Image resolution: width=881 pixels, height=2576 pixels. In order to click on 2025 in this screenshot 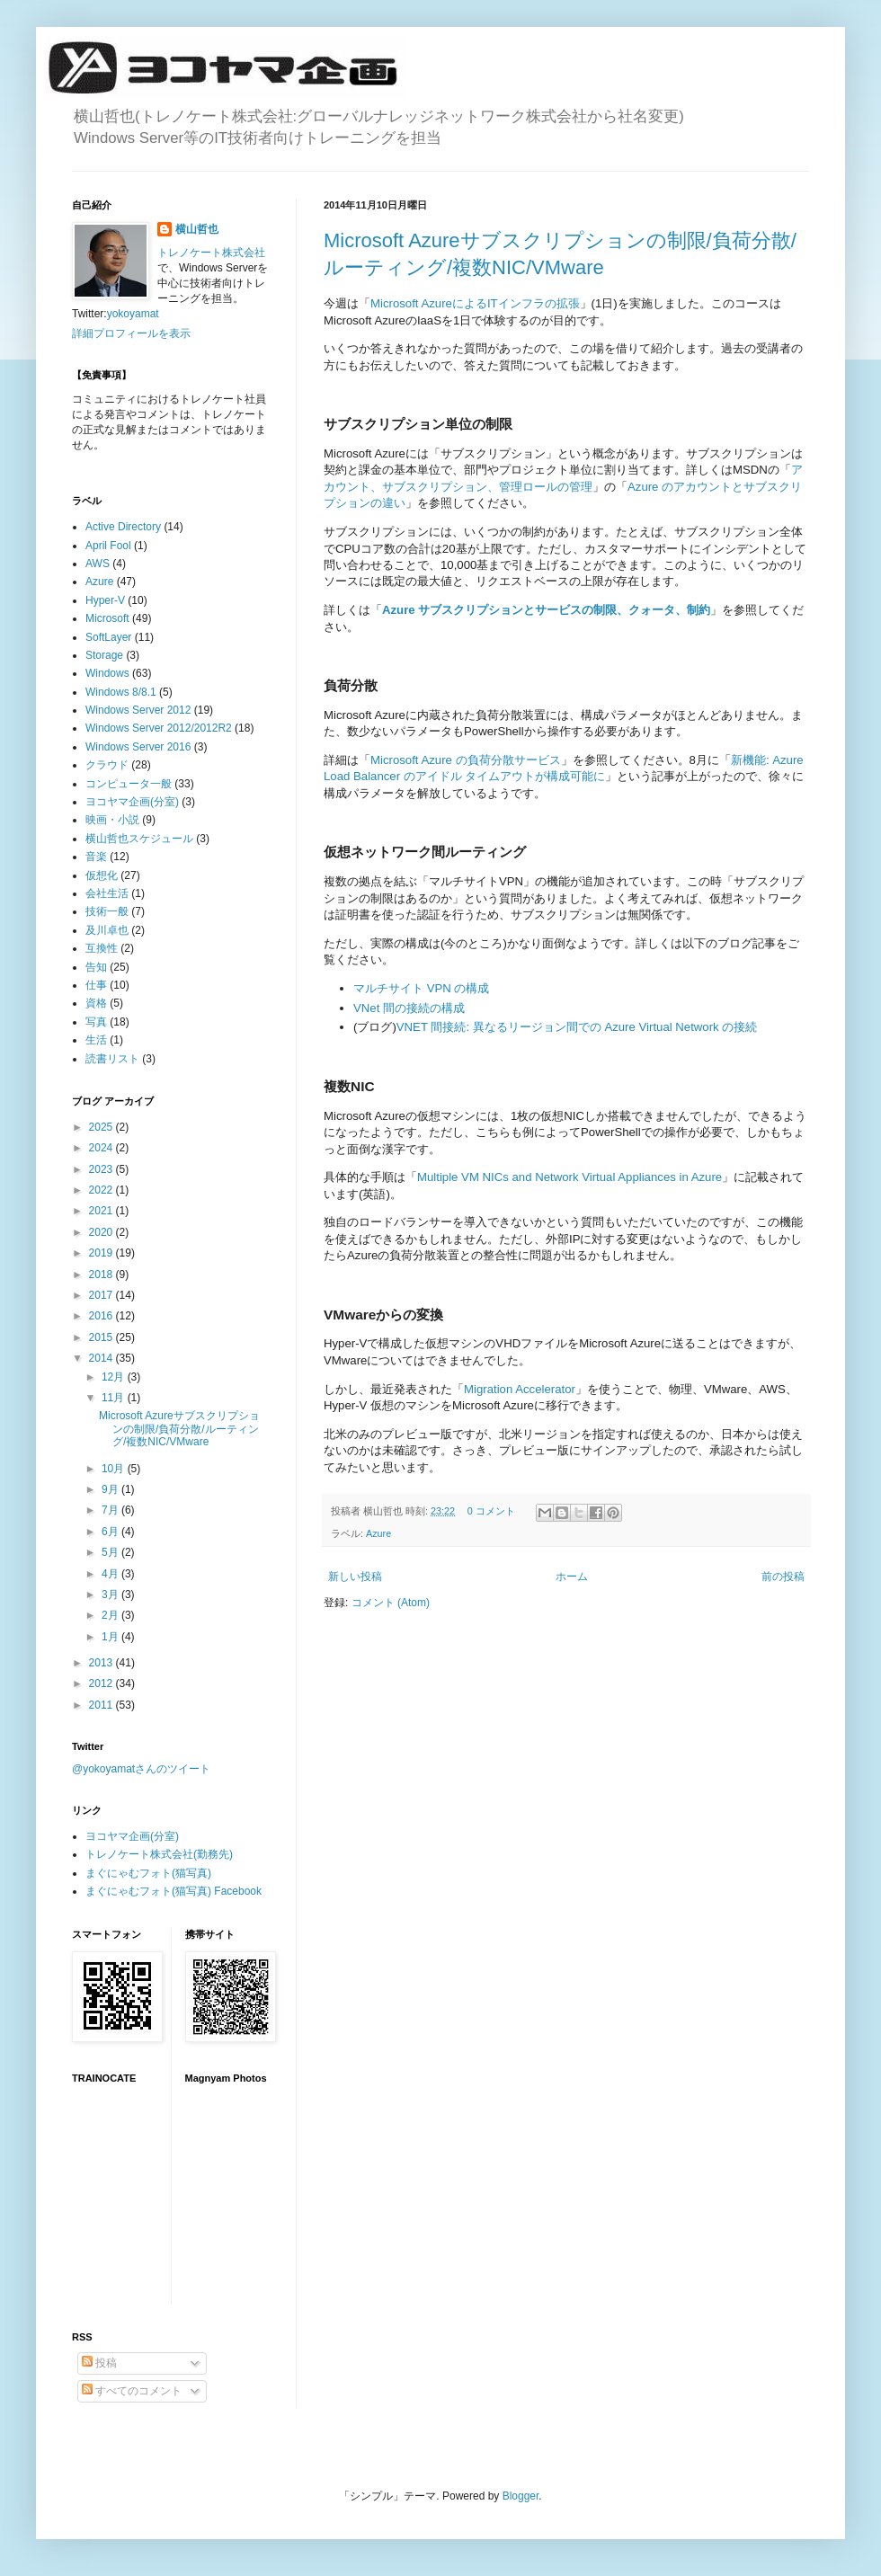, I will do `click(102, 1127)`.